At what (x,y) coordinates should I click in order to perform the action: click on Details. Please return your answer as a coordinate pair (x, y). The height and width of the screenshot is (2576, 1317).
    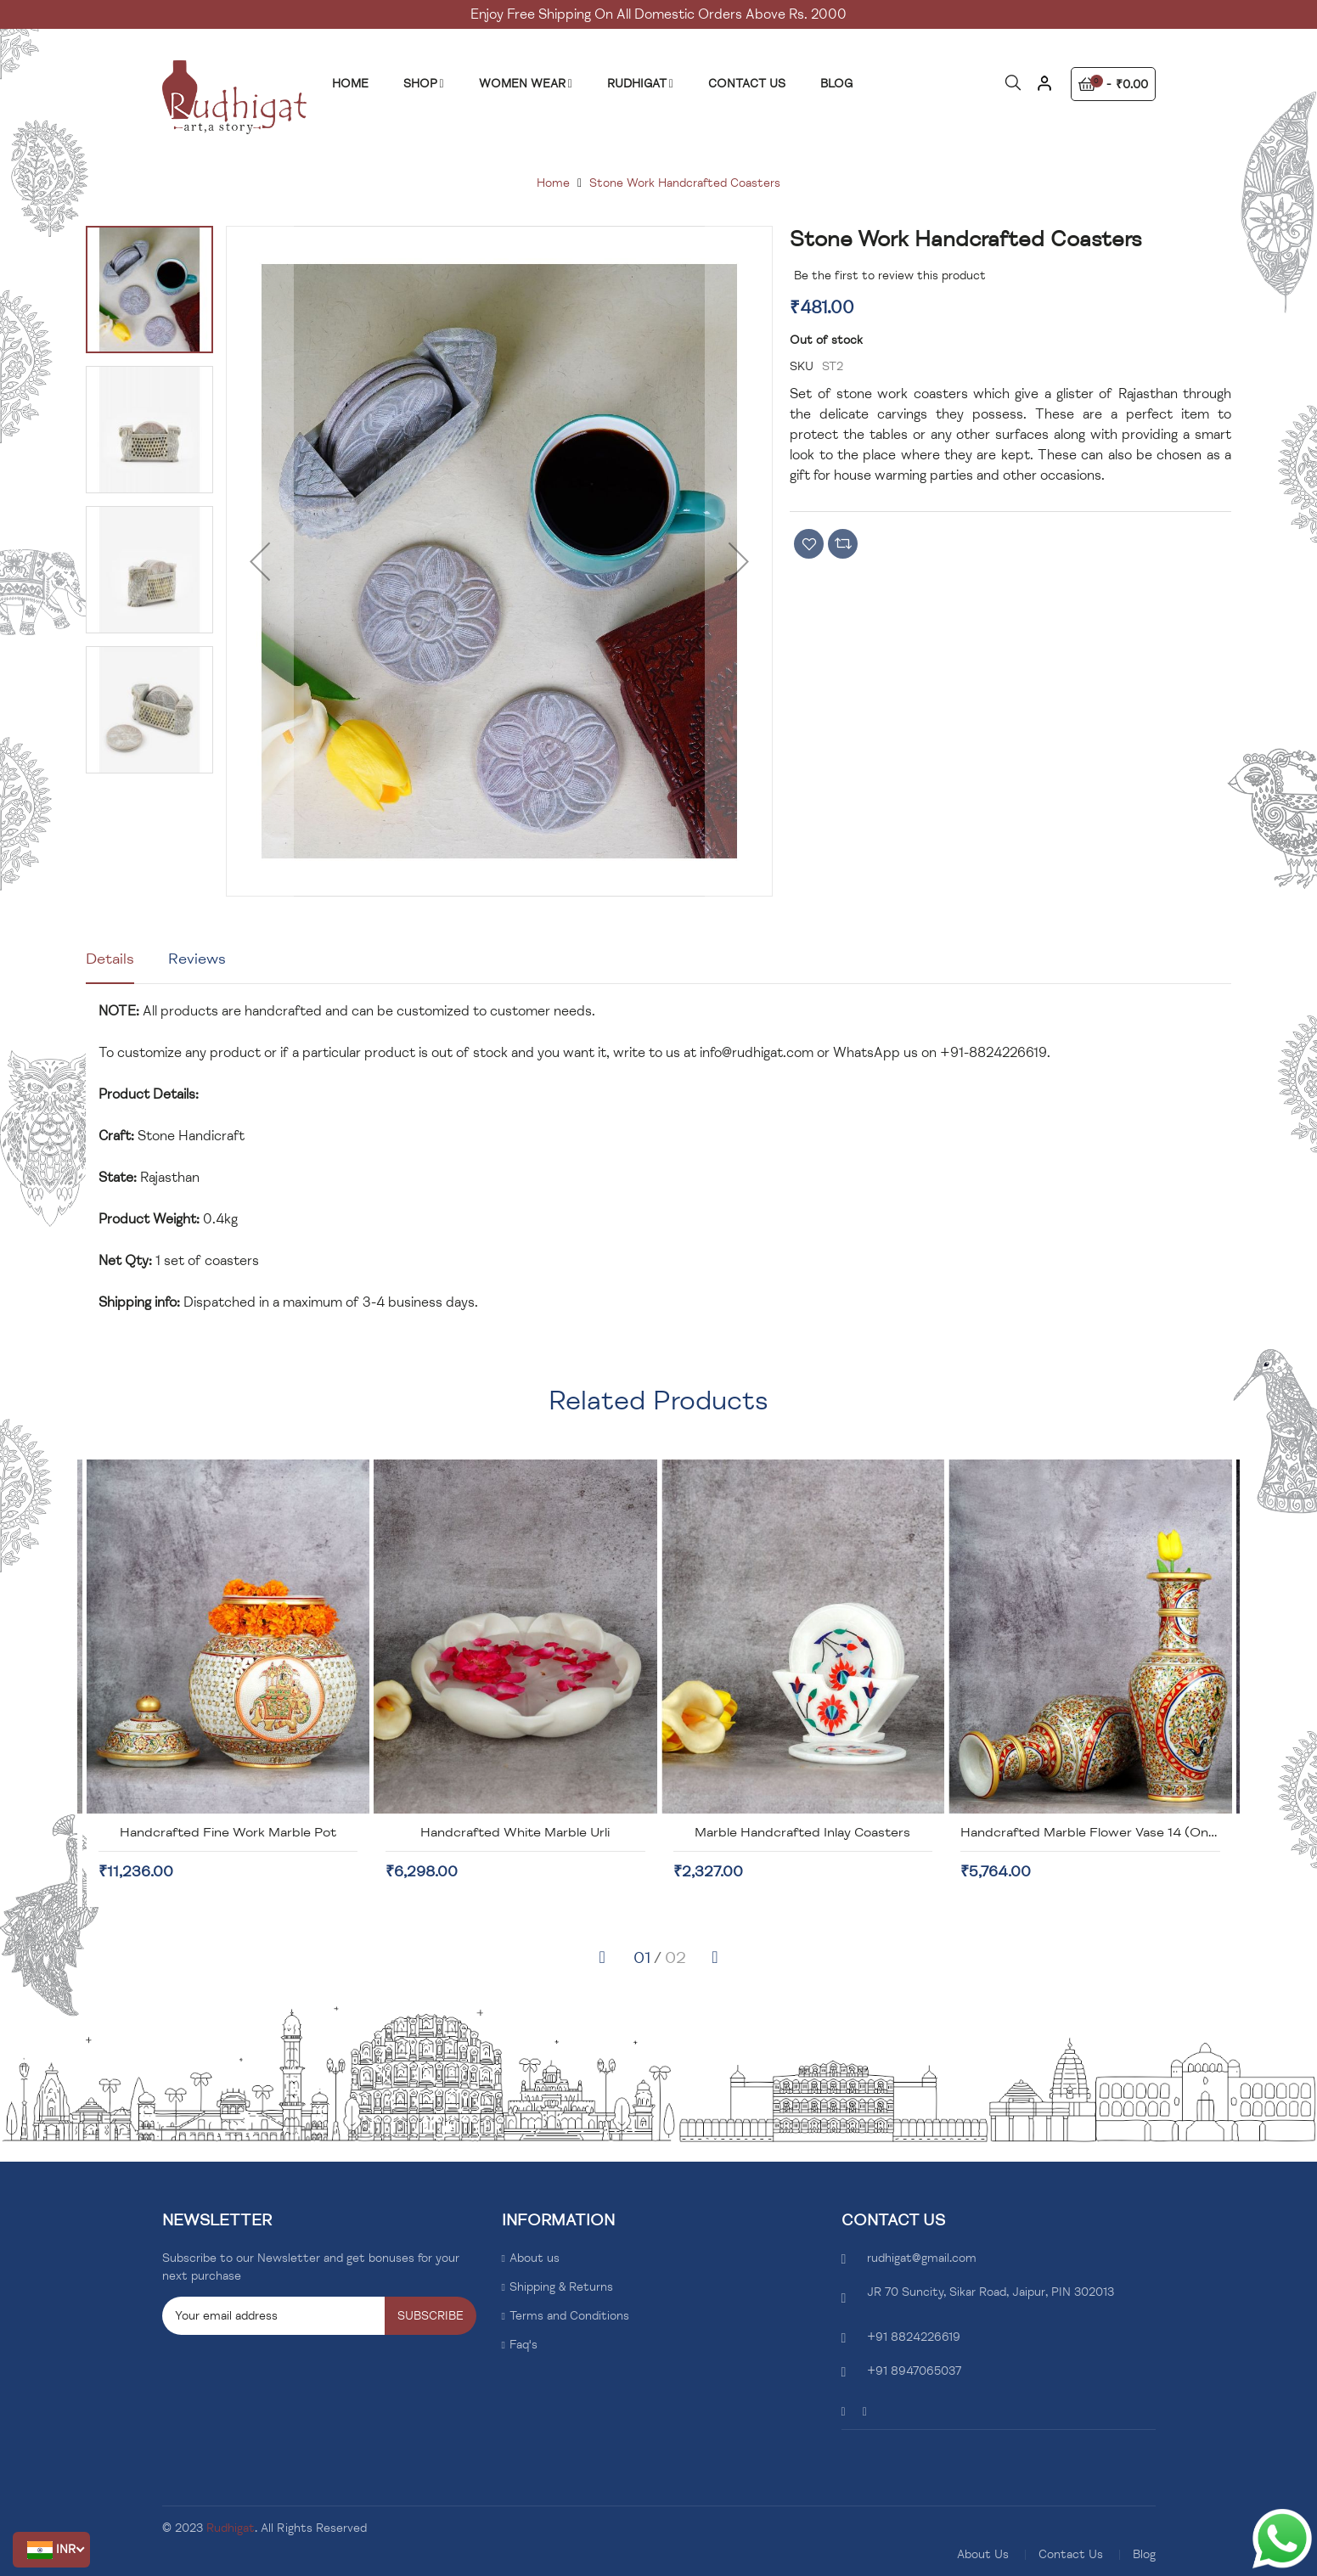
    Looking at the image, I should click on (110, 958).